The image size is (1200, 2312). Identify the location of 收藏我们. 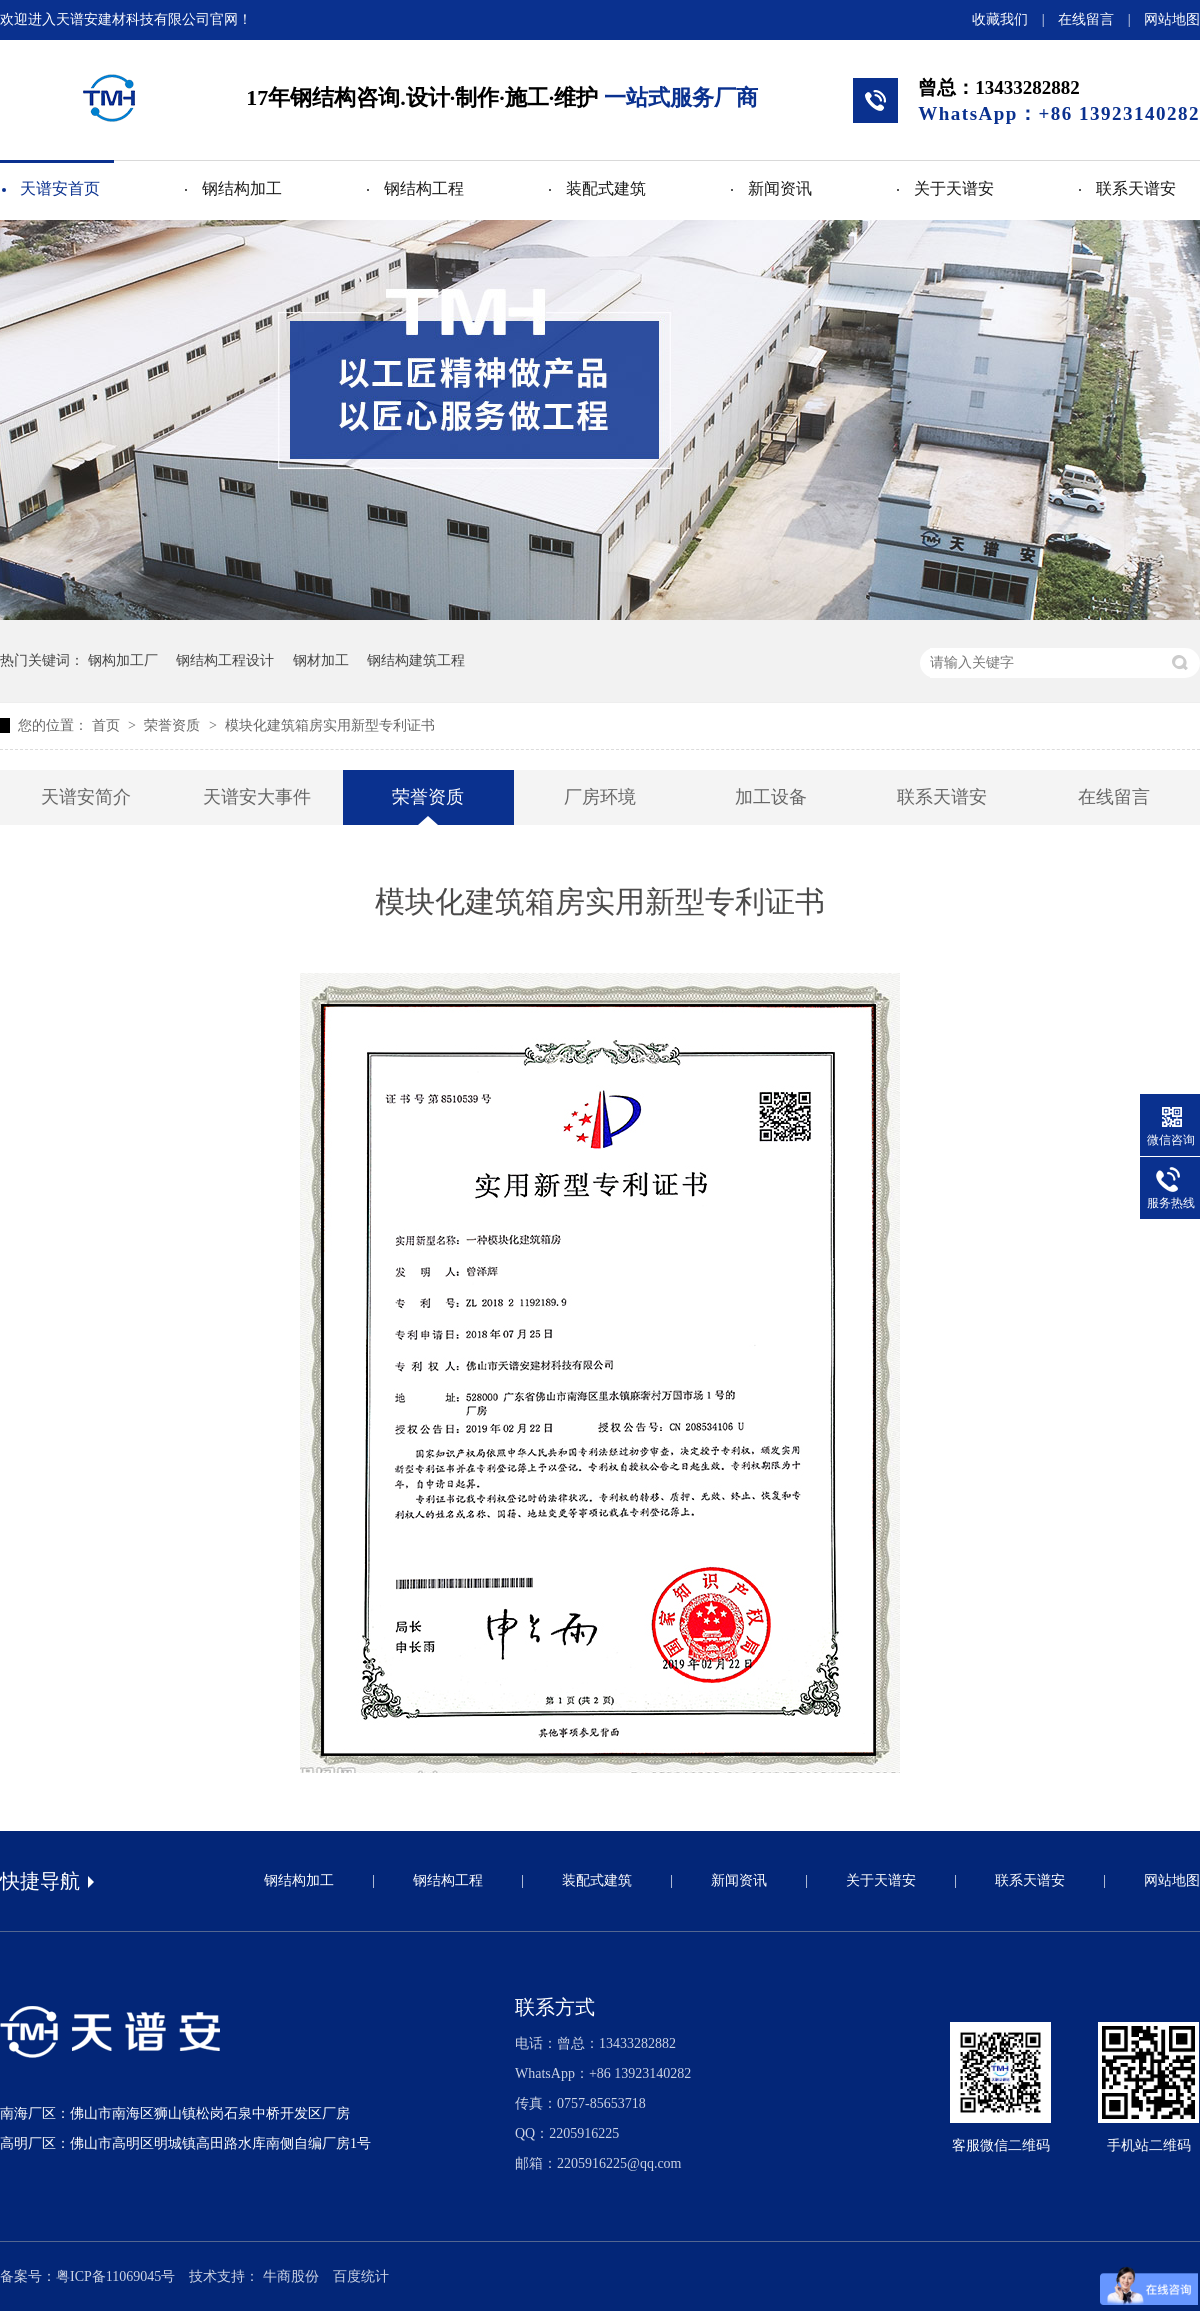
(1000, 19).